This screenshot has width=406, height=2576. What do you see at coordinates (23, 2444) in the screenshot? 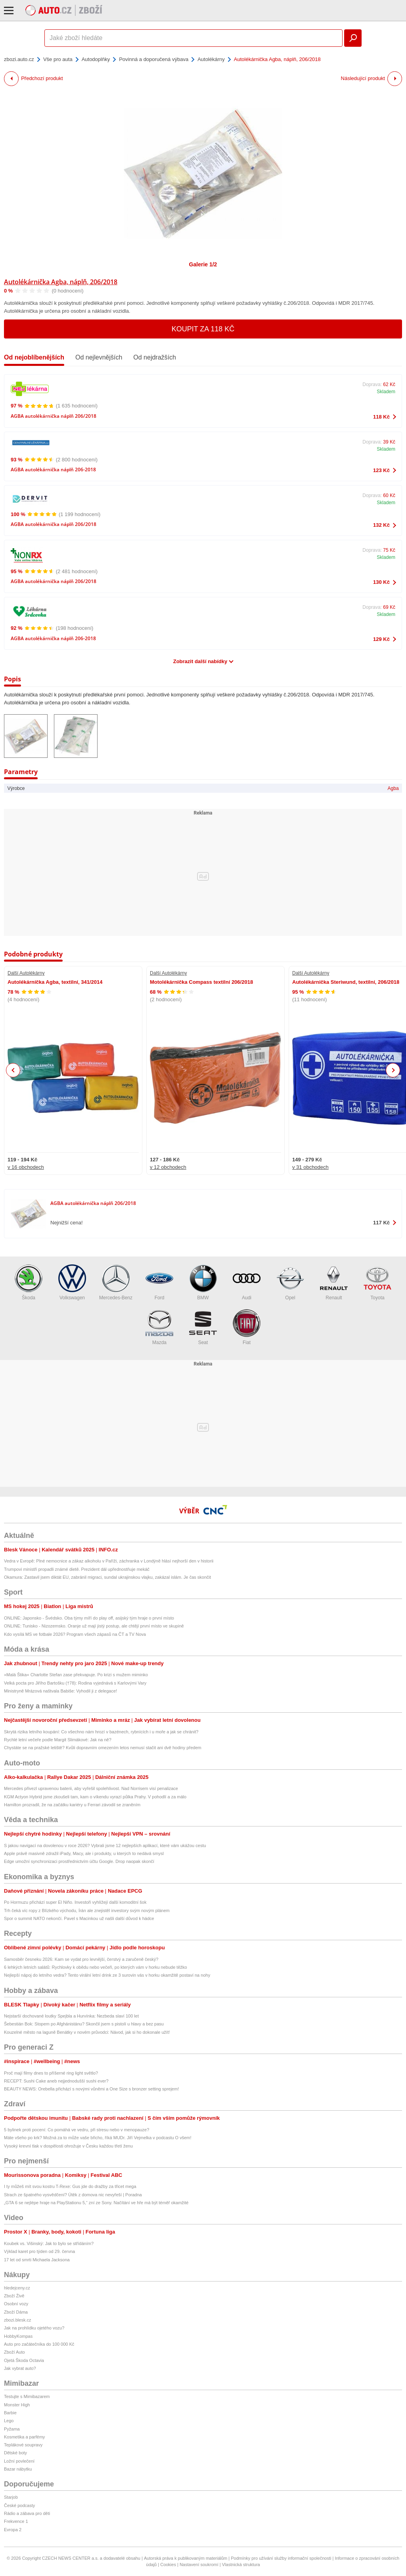
I see `Teplákové soupravy` at bounding box center [23, 2444].